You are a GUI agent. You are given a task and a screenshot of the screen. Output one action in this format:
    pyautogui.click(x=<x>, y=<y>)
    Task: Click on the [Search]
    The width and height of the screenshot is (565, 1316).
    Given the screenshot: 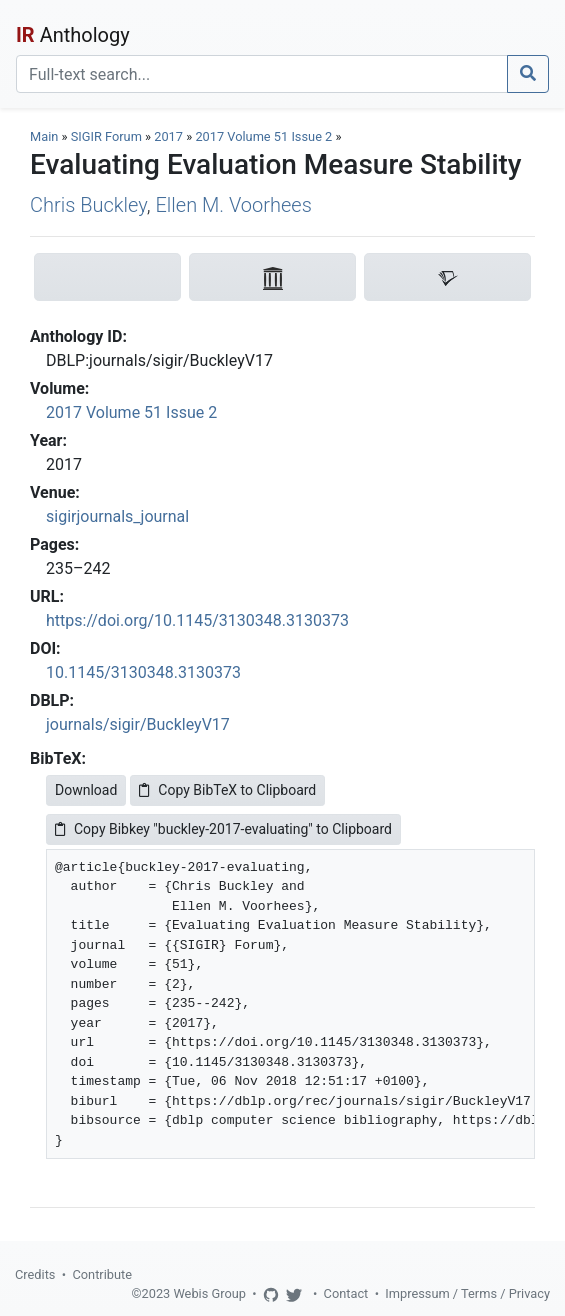 What is the action you would take?
    pyautogui.click(x=262, y=74)
    